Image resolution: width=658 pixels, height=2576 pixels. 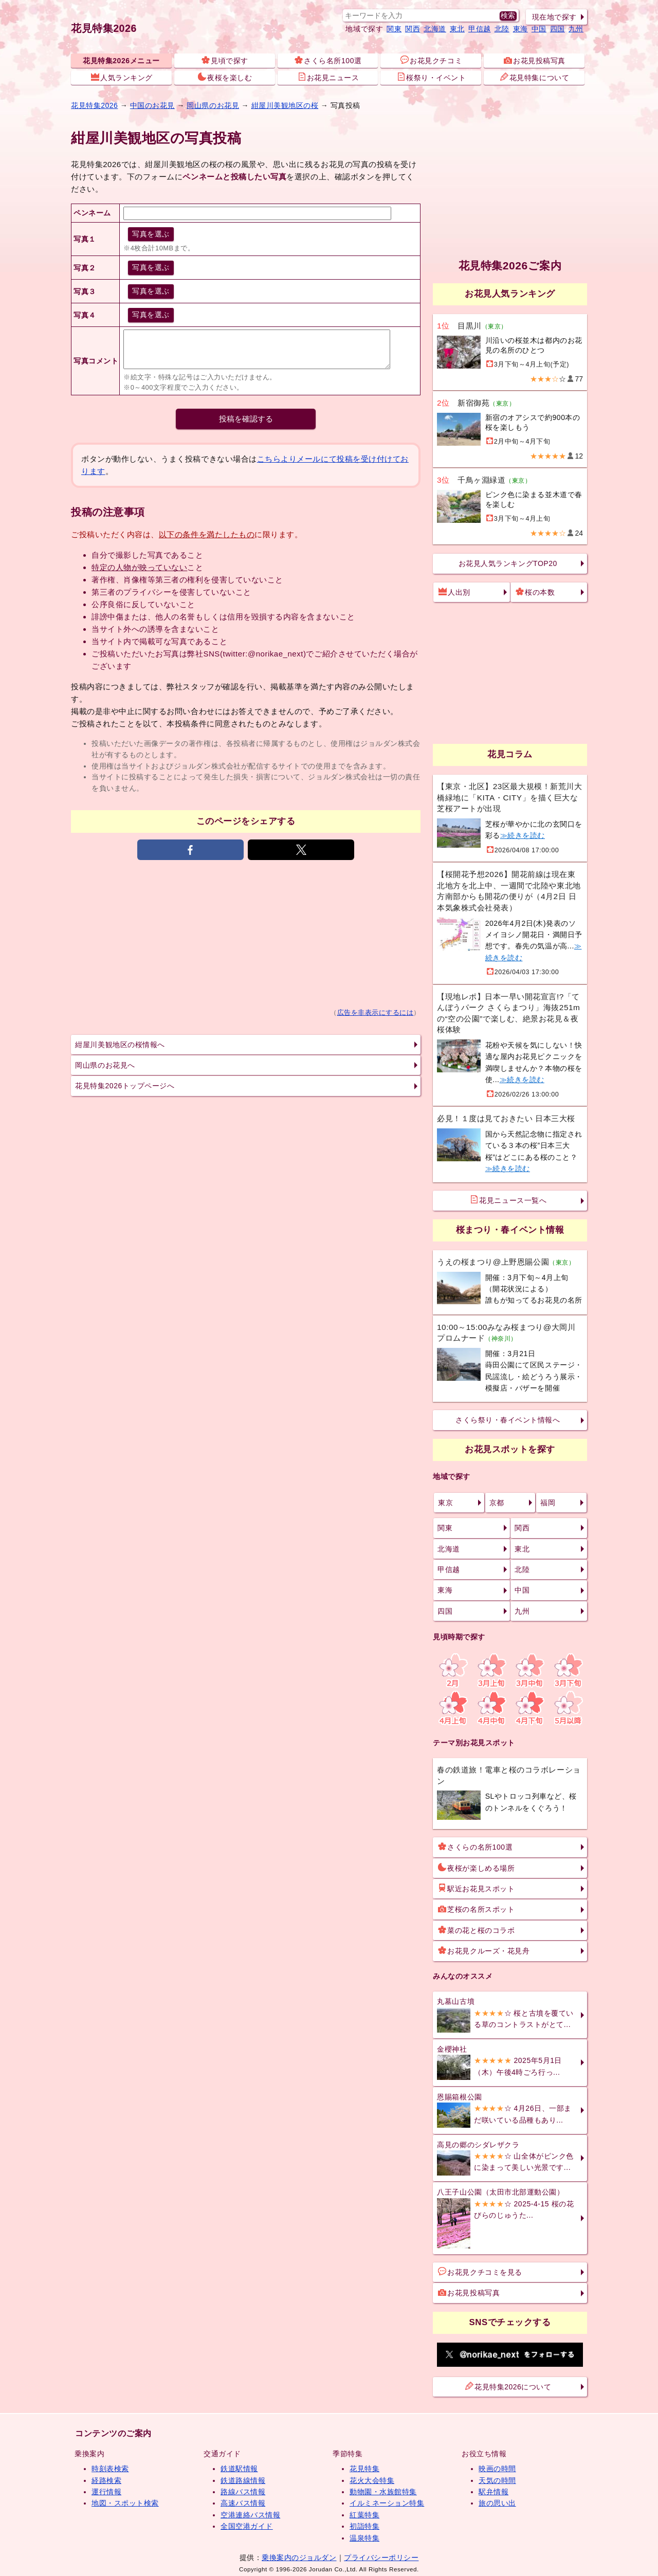 I want to click on 北陸, so click(x=502, y=29).